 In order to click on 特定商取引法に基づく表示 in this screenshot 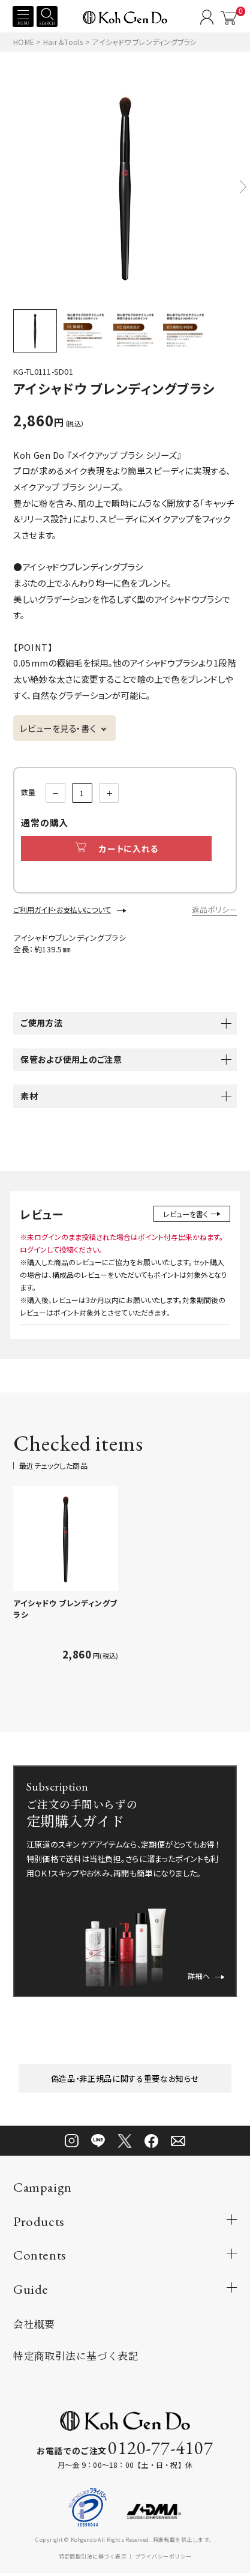, I will do `click(92, 2558)`.